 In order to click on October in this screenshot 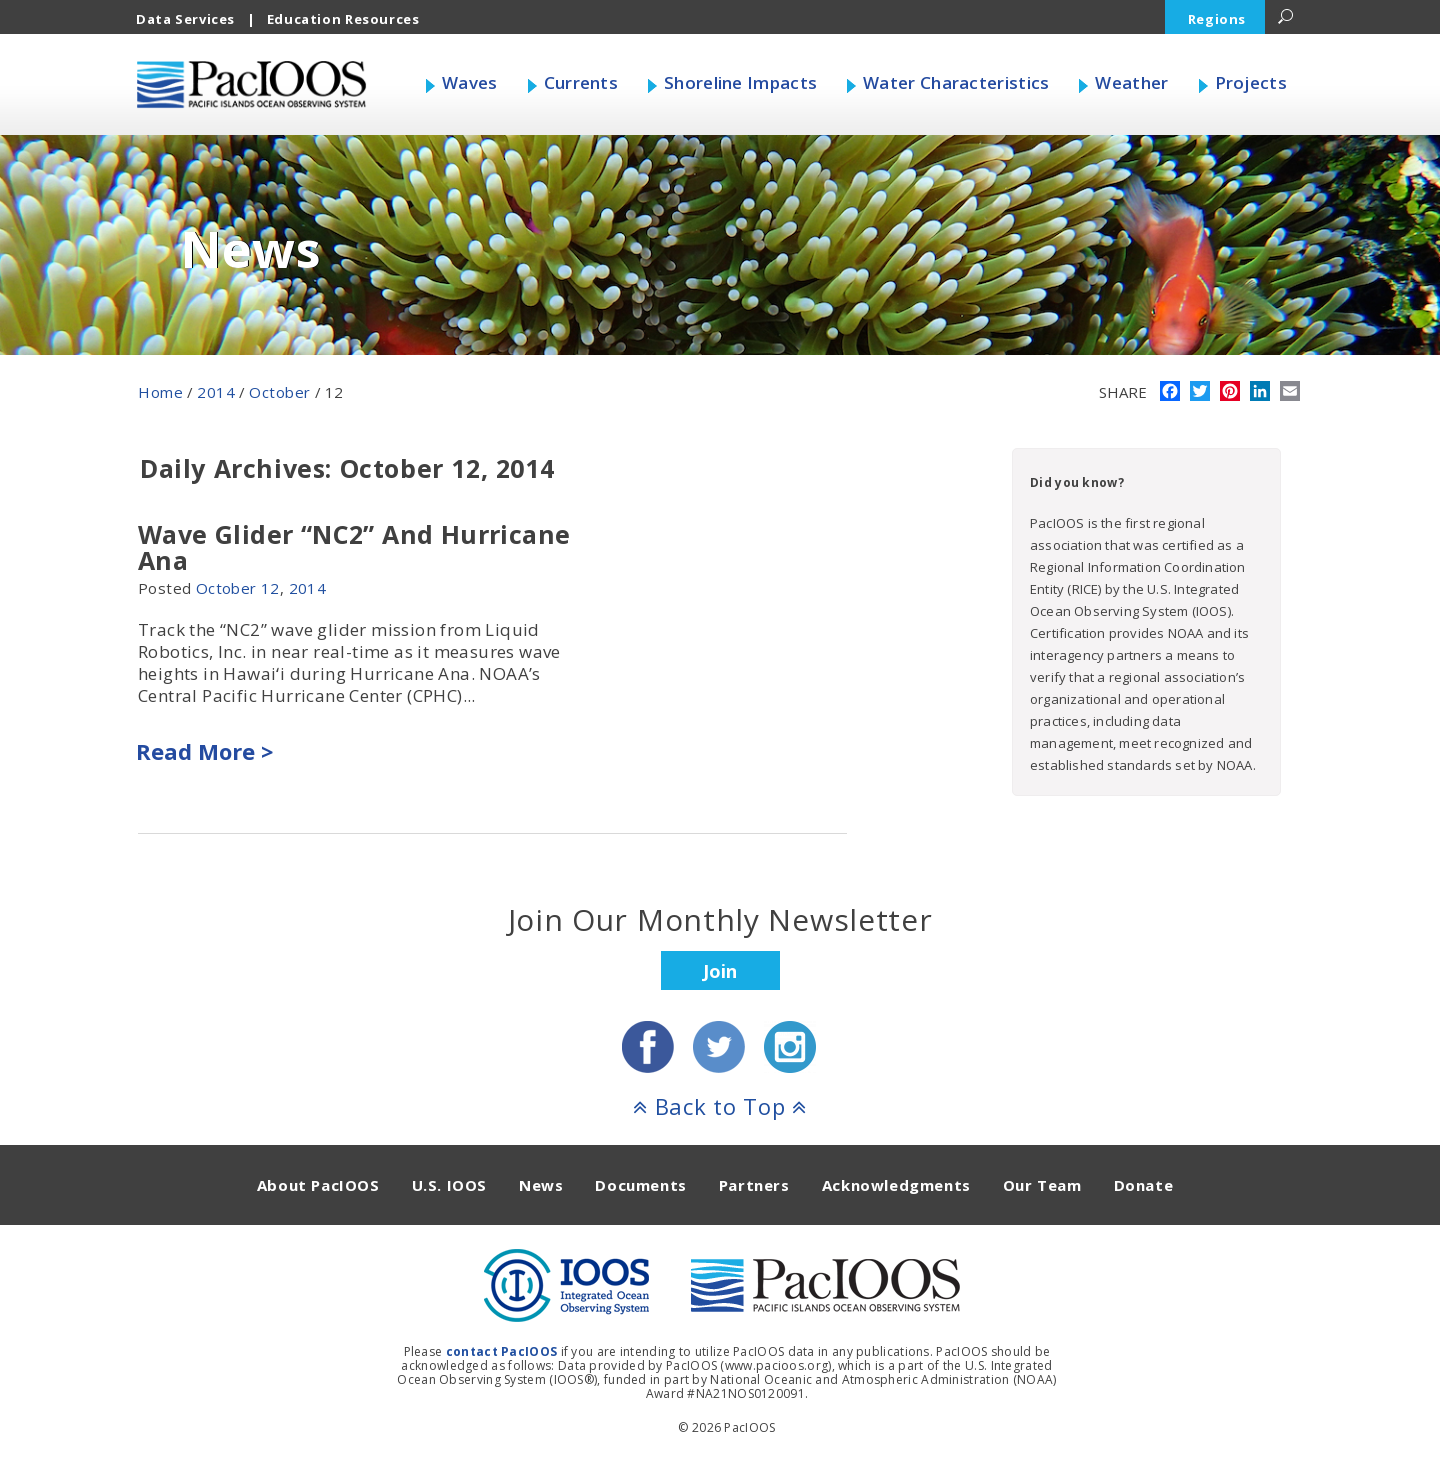, I will do `click(280, 392)`.